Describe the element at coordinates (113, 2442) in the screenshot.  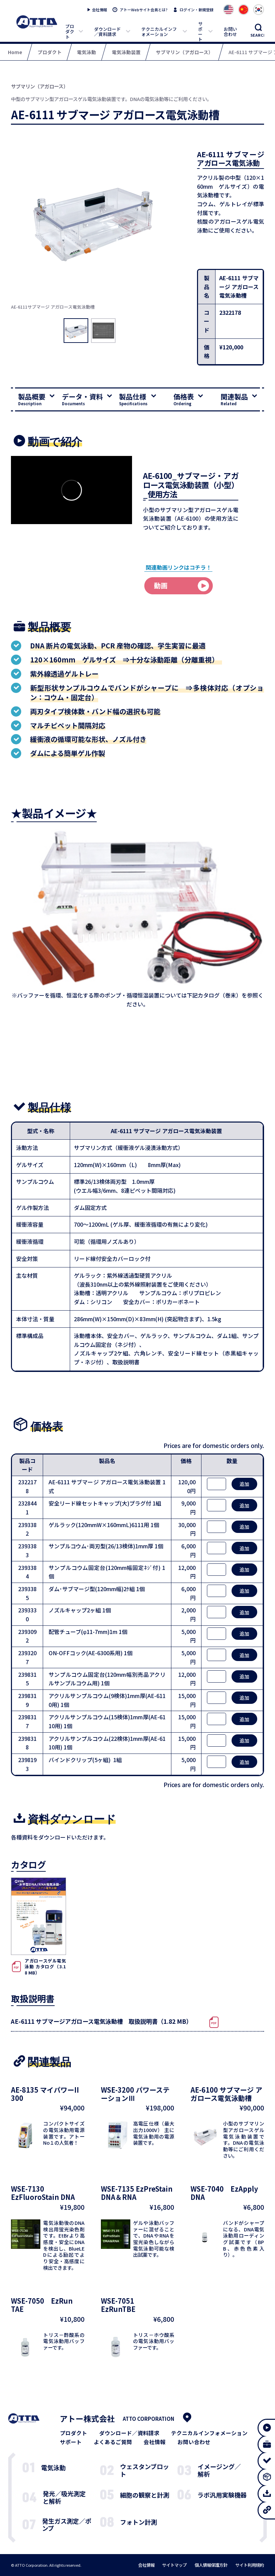
I see `よくあるご質問` at that location.